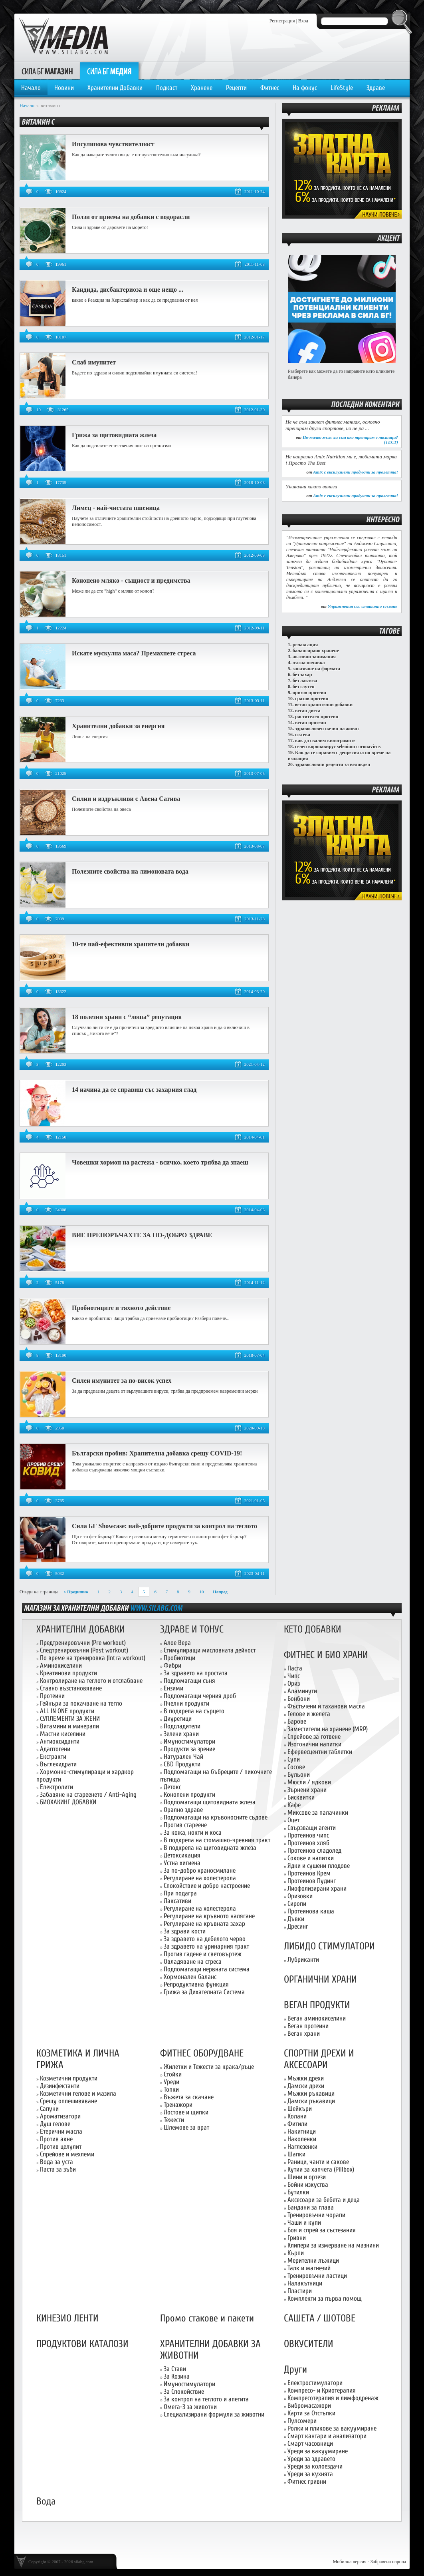 The image size is (424, 2576). Describe the element at coordinates (326, 1655) in the screenshot. I see `ФИТНЕС И БИО ХРАНИ` at that location.